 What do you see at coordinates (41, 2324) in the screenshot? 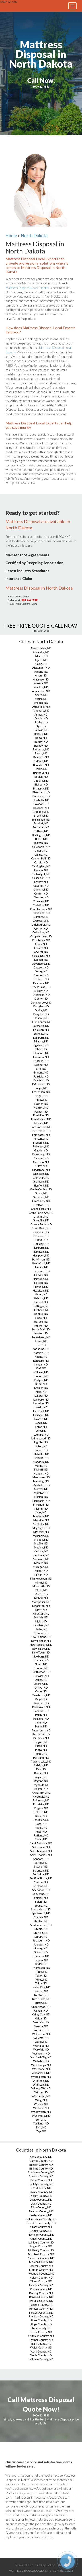
I see `Slope County, ND` at bounding box center [41, 2324].